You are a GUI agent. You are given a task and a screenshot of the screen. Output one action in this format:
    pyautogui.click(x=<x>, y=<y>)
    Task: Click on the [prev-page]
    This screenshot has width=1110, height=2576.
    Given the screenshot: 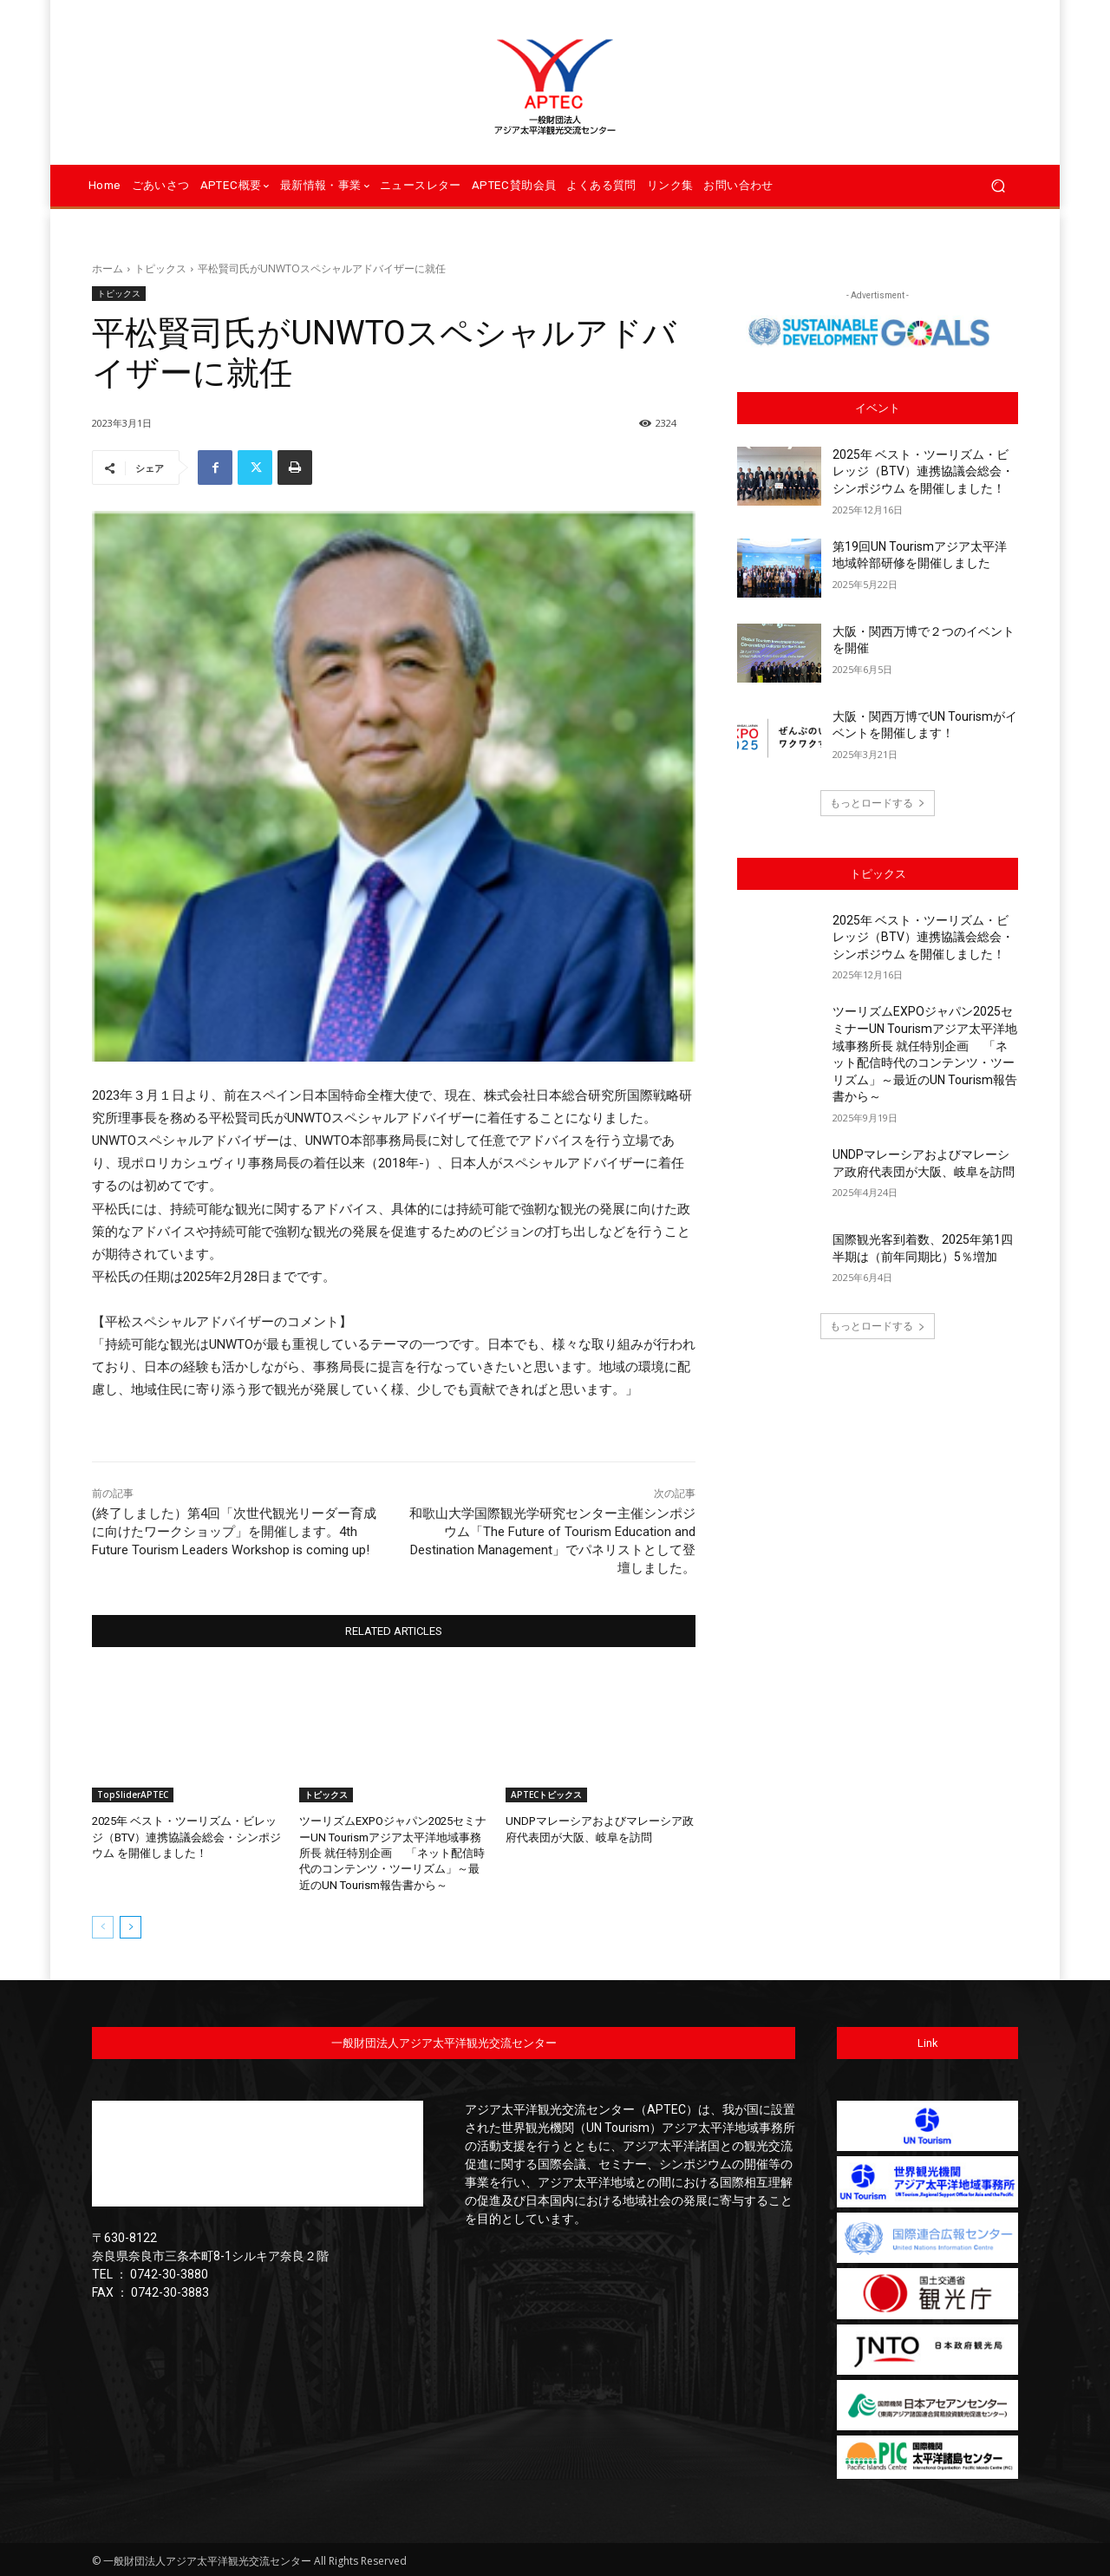 What is the action you would take?
    pyautogui.click(x=103, y=1926)
    